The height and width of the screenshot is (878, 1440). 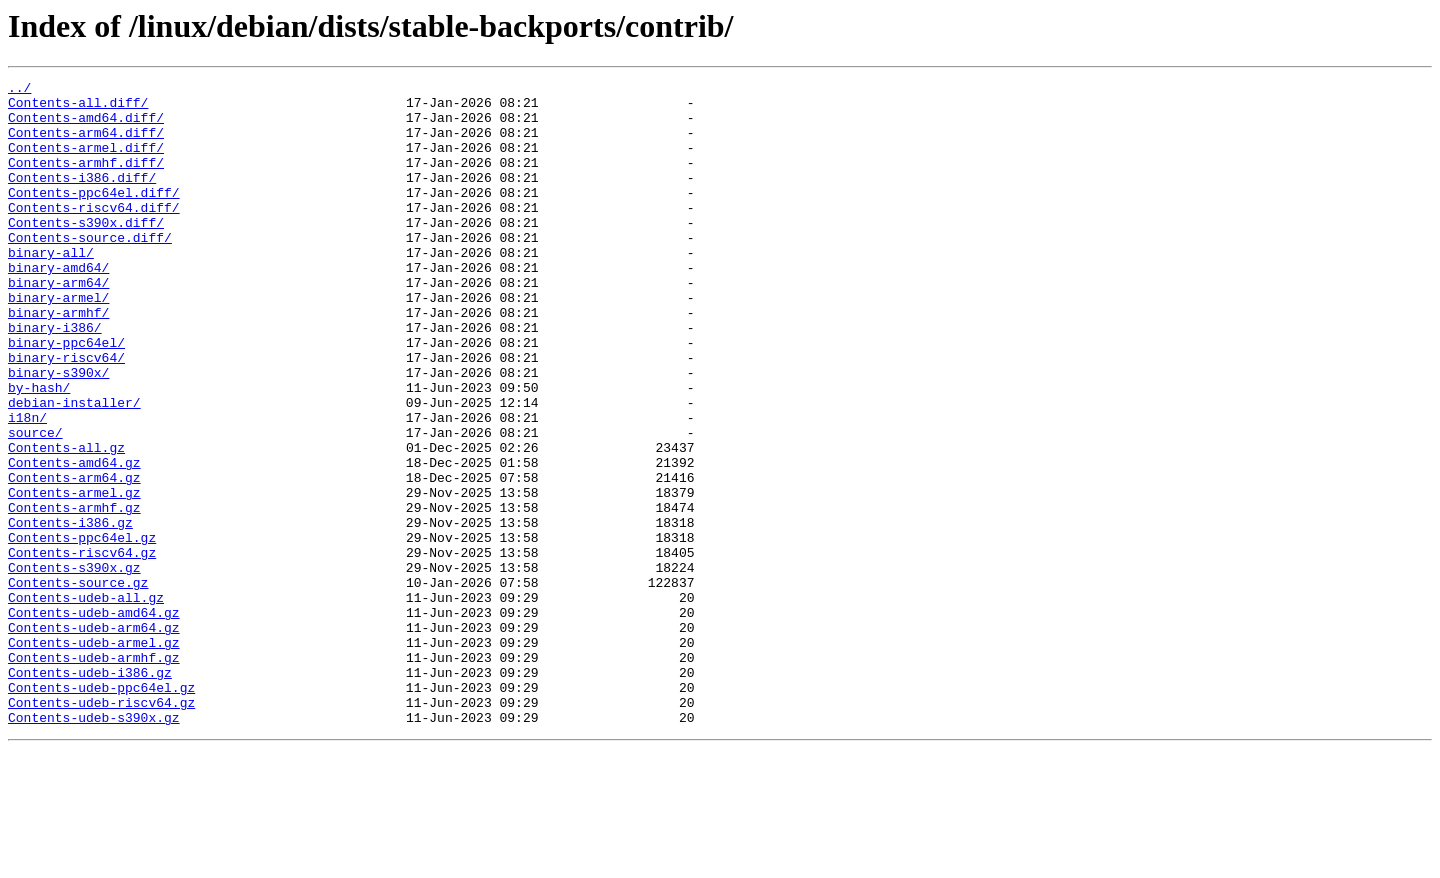 I want to click on Contents-all.diff/, so click(x=78, y=108).